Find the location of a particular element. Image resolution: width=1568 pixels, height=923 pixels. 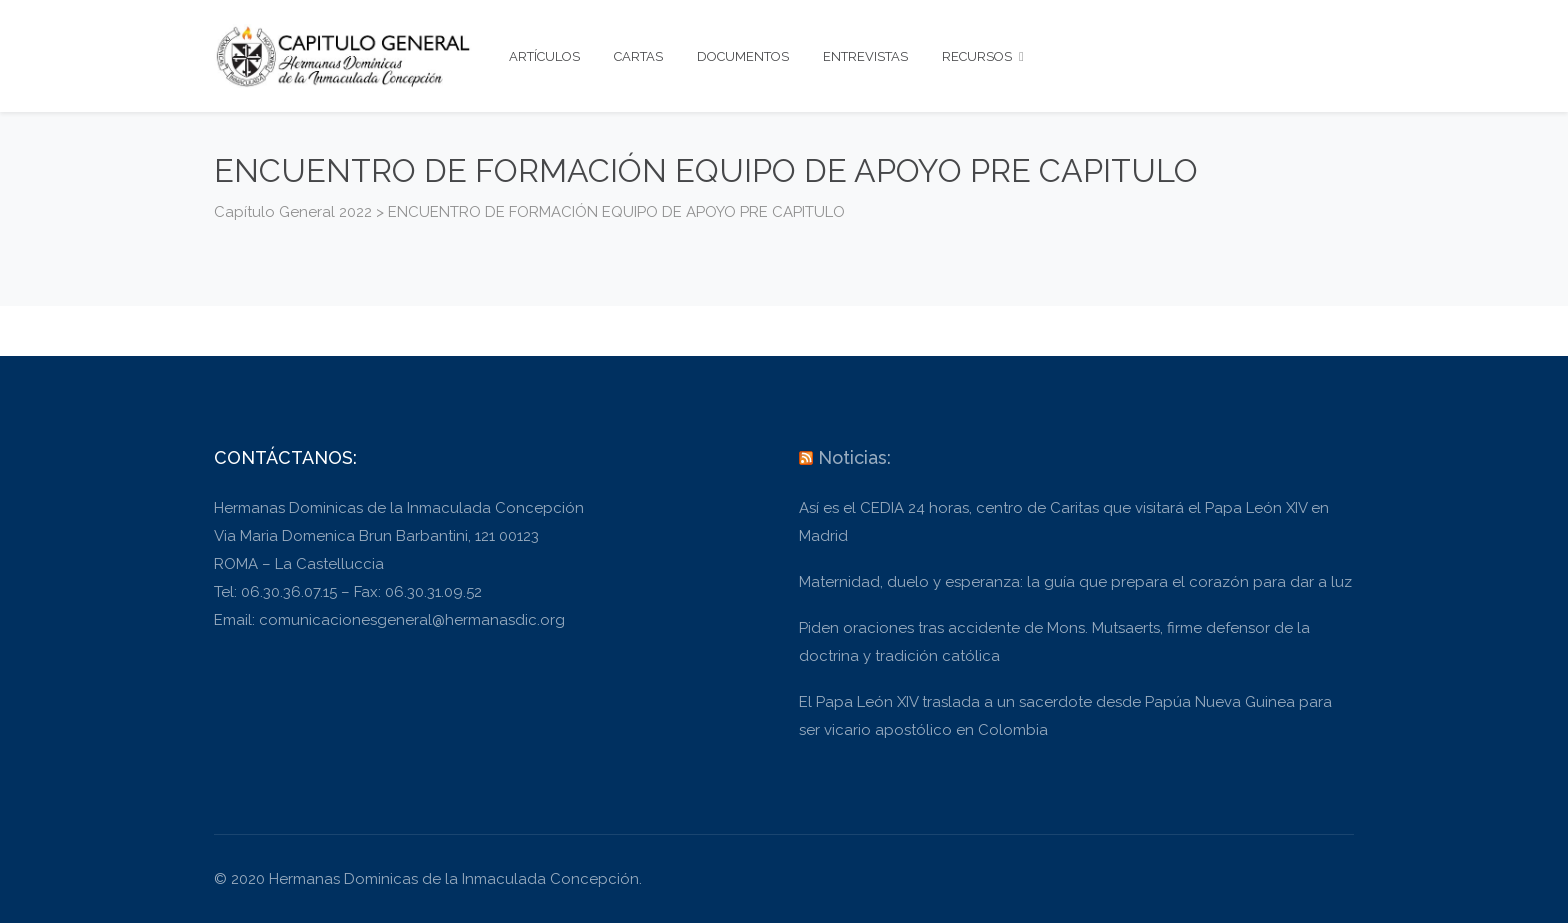

DOCUMENTOS is located at coordinates (743, 56).